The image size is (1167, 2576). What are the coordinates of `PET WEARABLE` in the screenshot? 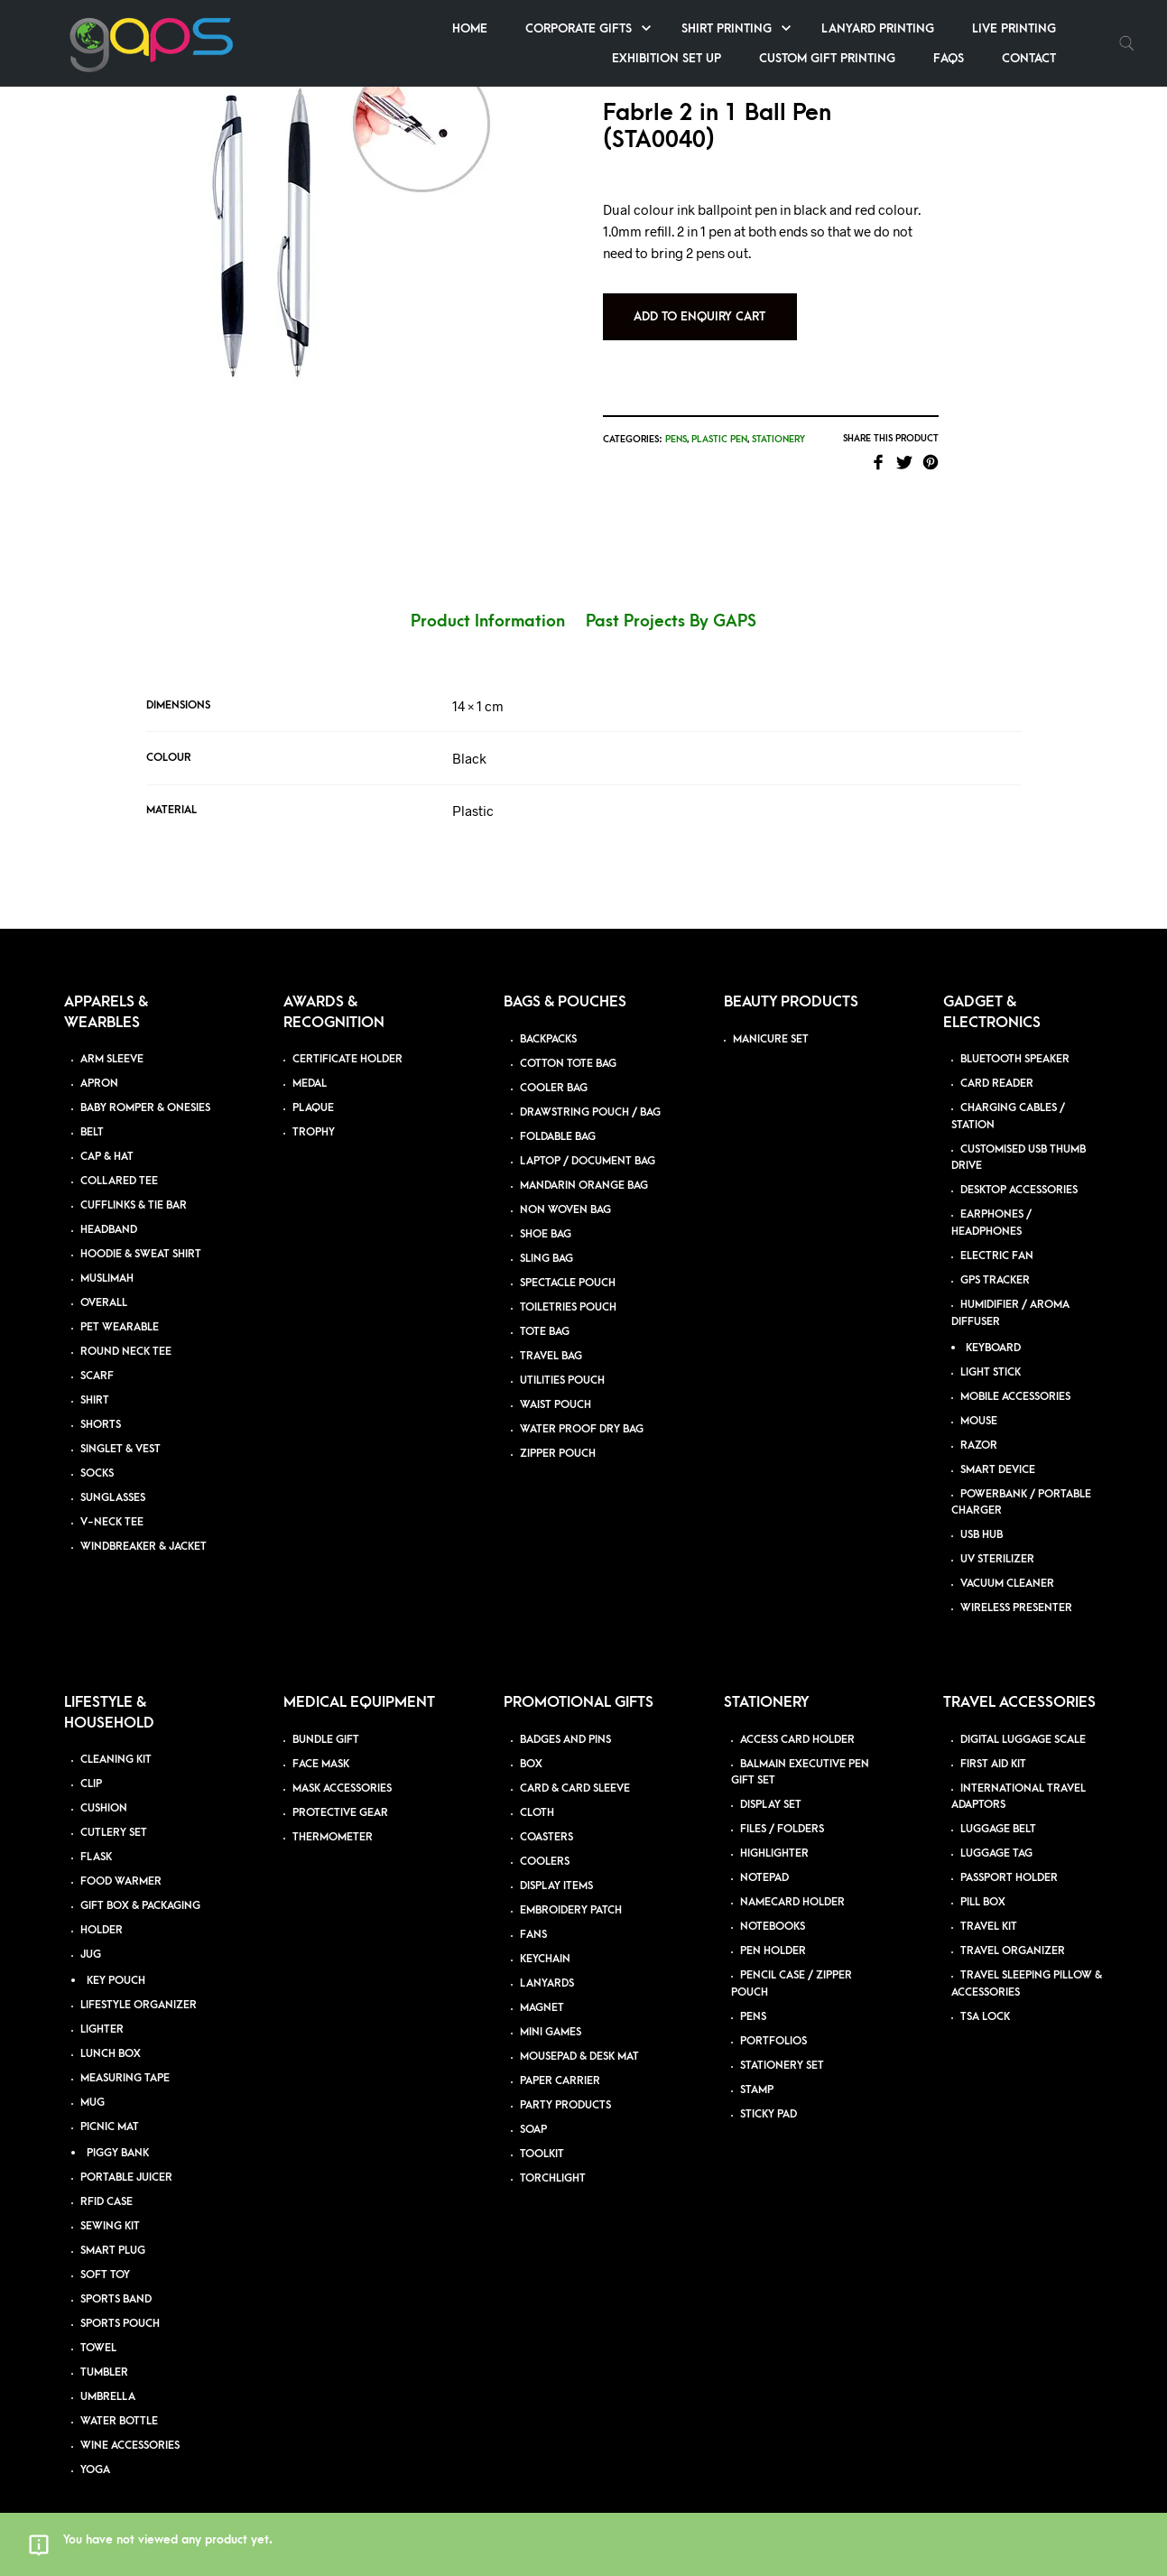 It's located at (119, 1308).